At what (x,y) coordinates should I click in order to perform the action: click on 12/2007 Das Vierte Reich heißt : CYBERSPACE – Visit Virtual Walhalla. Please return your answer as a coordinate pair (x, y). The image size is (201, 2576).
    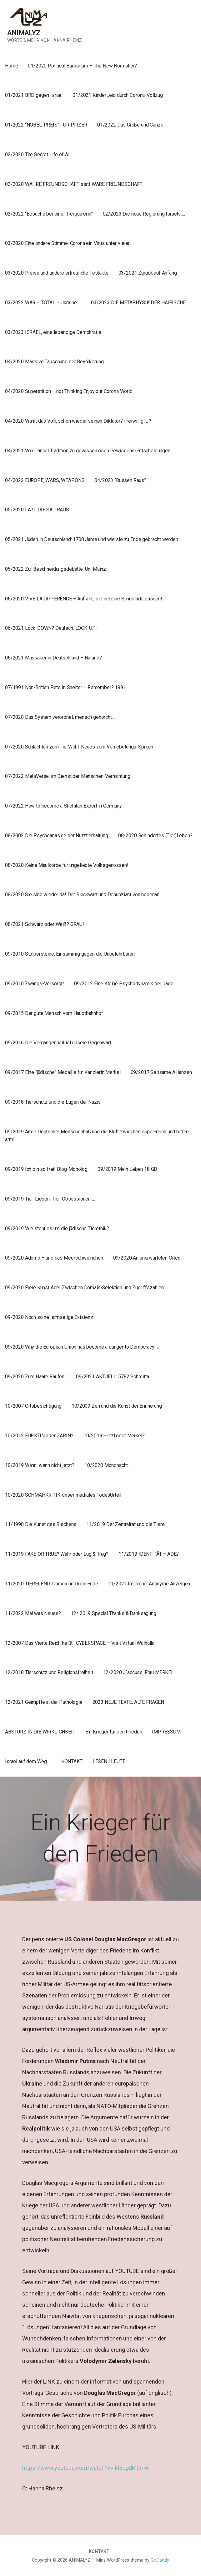
    Looking at the image, I should click on (79, 1643).